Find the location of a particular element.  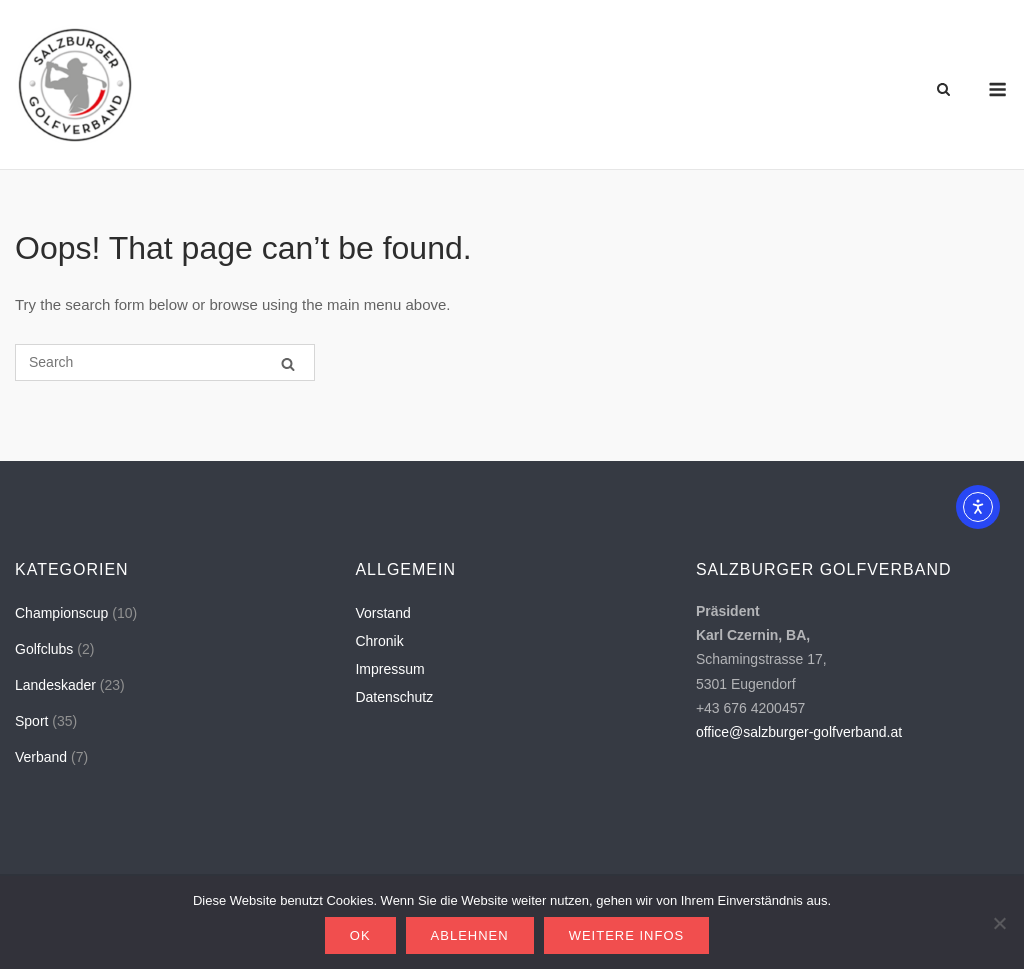

Sport is located at coordinates (31, 721).